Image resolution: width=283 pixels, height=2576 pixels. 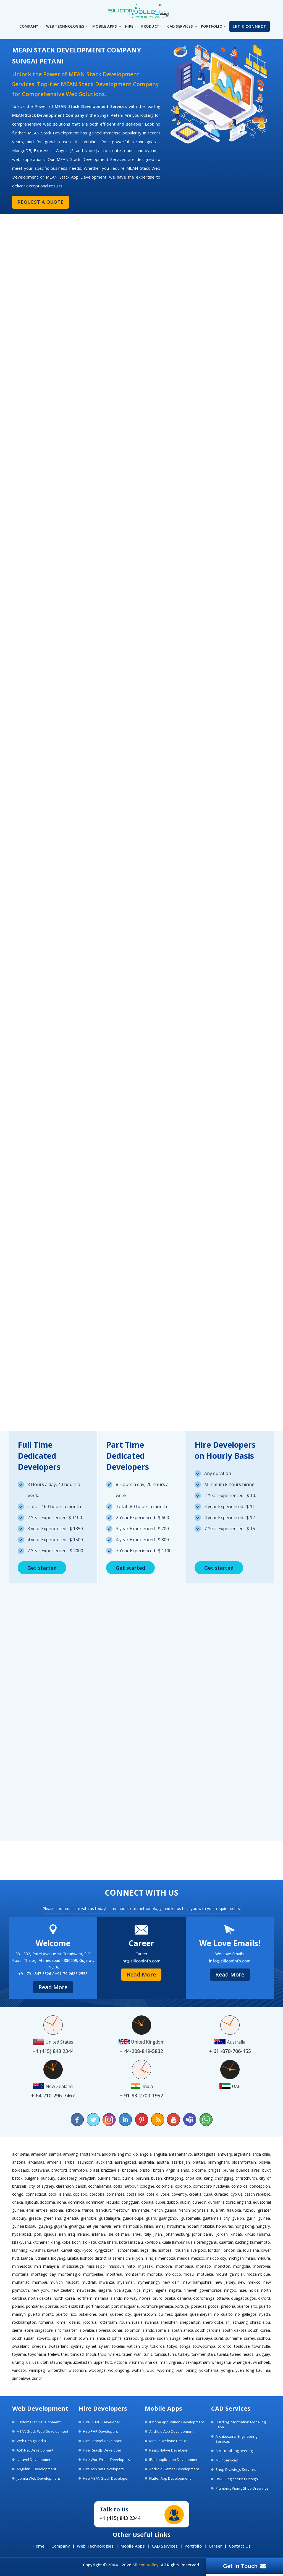 What do you see at coordinates (109, 2354) in the screenshot?
I see `Trois Rivieres` at bounding box center [109, 2354].